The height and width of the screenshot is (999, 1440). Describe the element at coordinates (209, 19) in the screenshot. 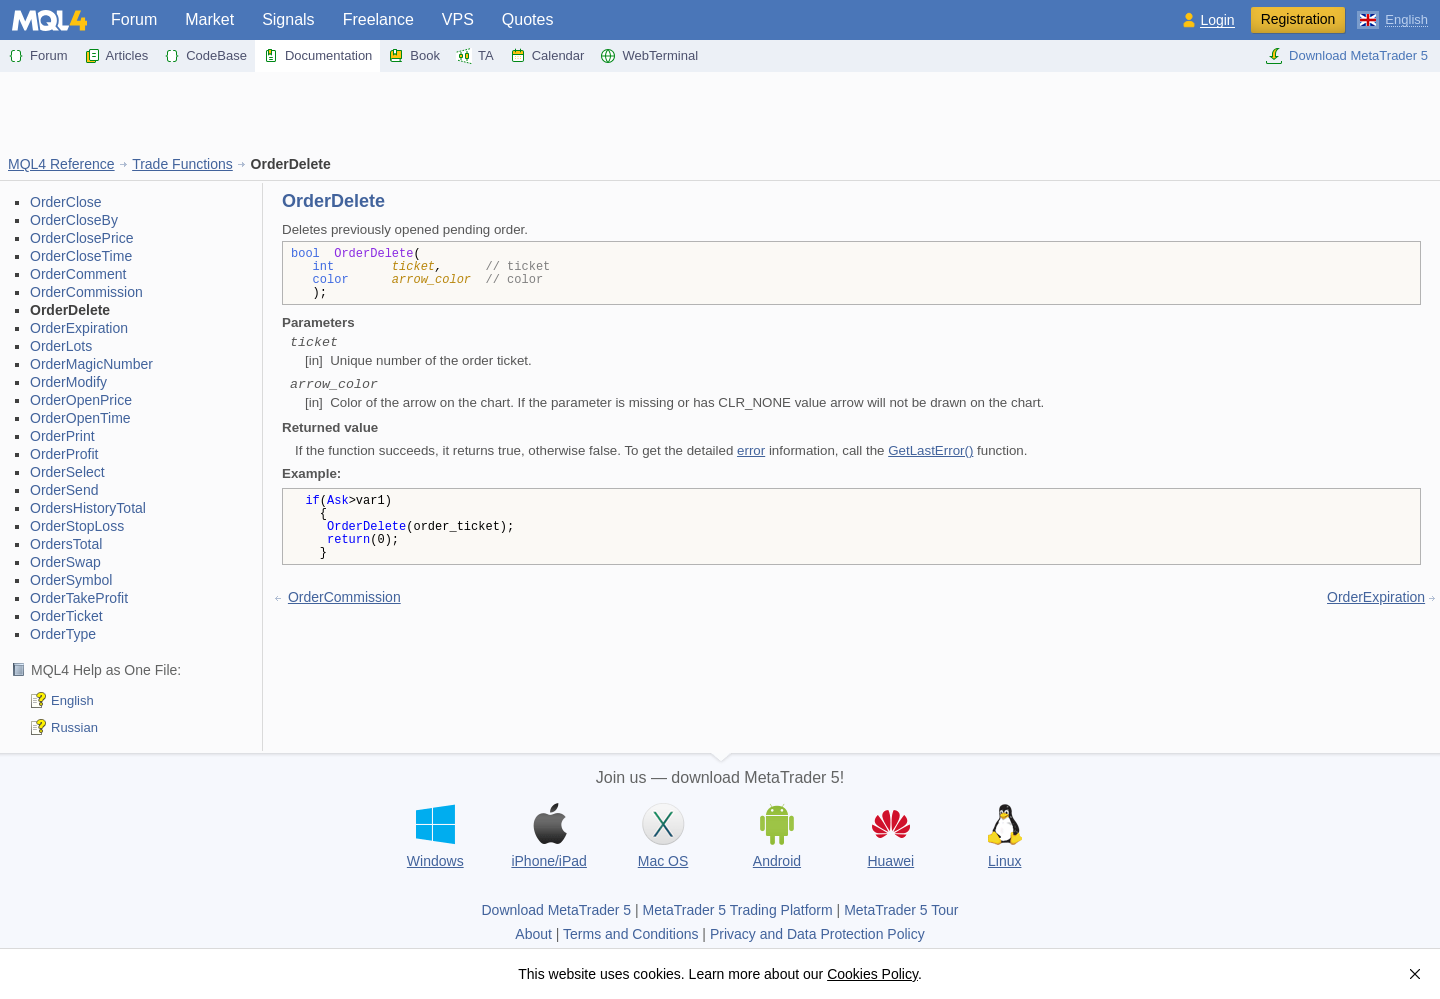

I see `Market` at that location.